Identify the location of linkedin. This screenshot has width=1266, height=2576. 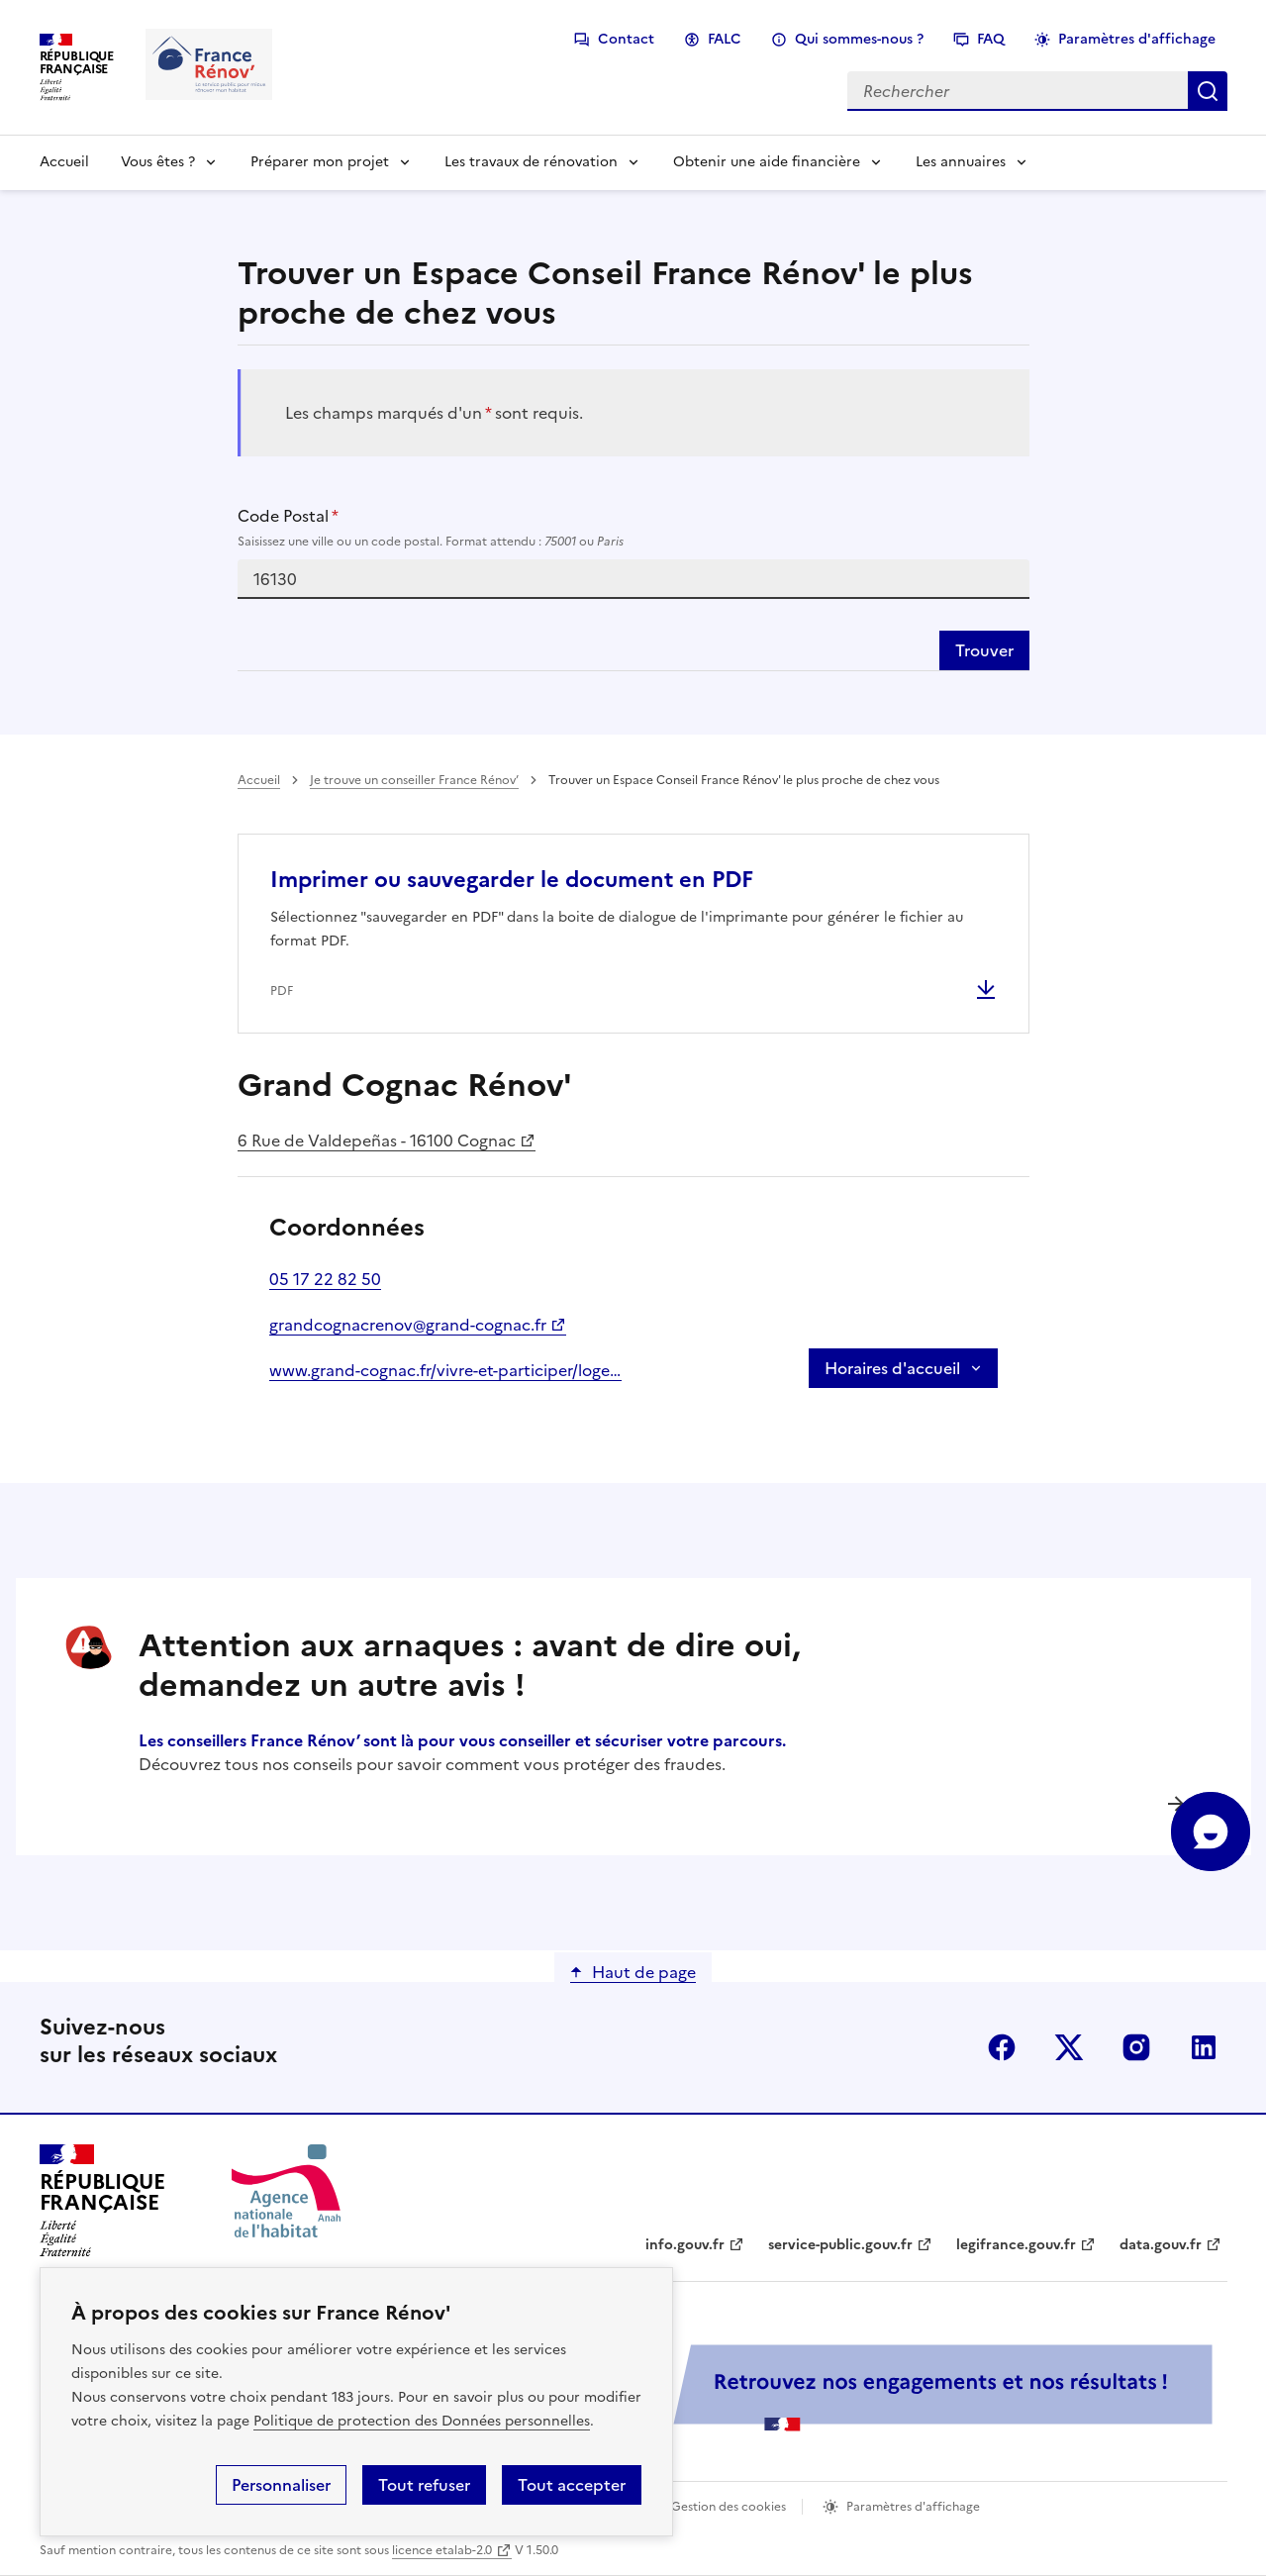
(1203, 2047).